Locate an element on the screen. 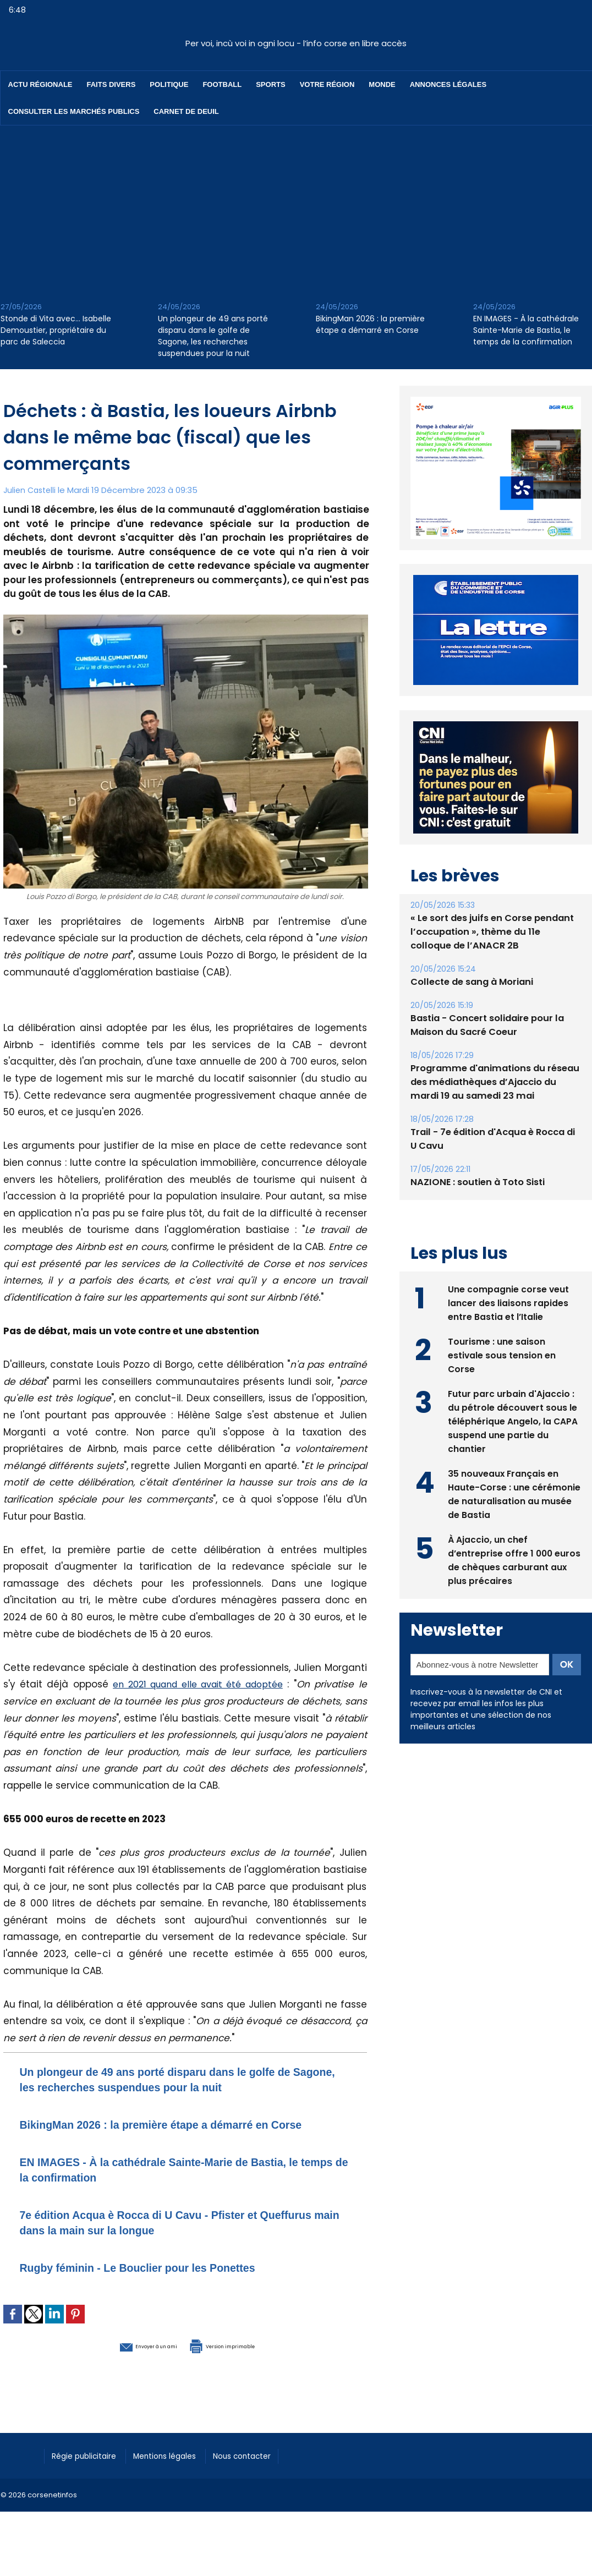 The width and height of the screenshot is (592, 2576). Politique is located at coordinates (169, 84).